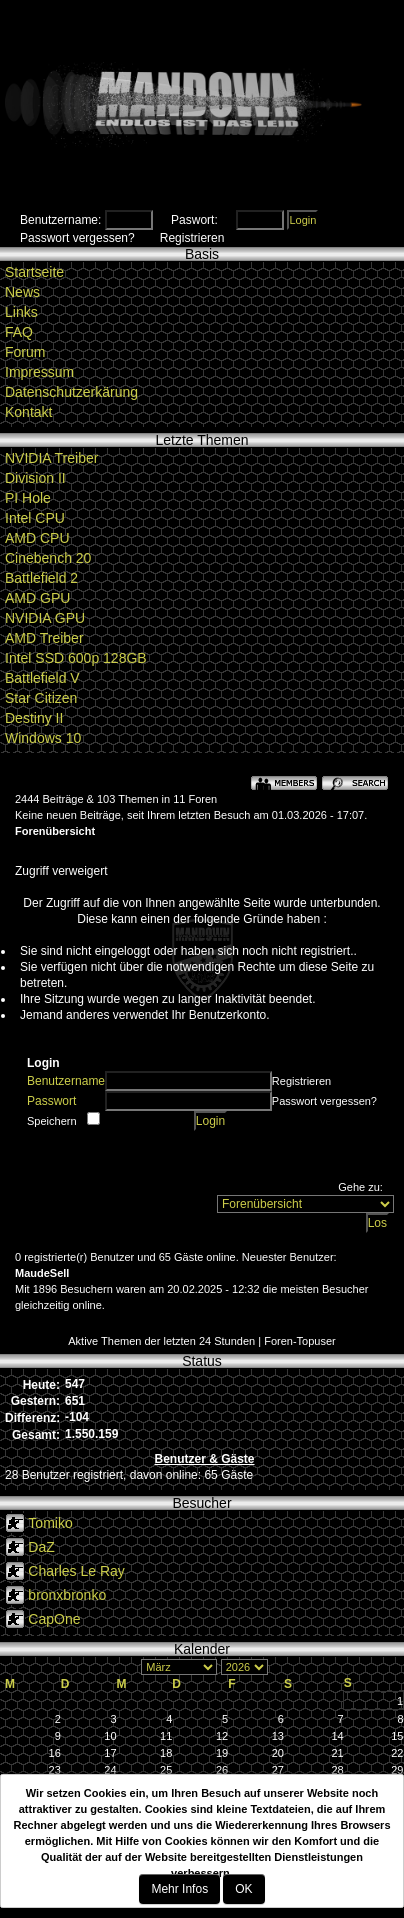  What do you see at coordinates (41, 578) in the screenshot?
I see `Battlefield 2` at bounding box center [41, 578].